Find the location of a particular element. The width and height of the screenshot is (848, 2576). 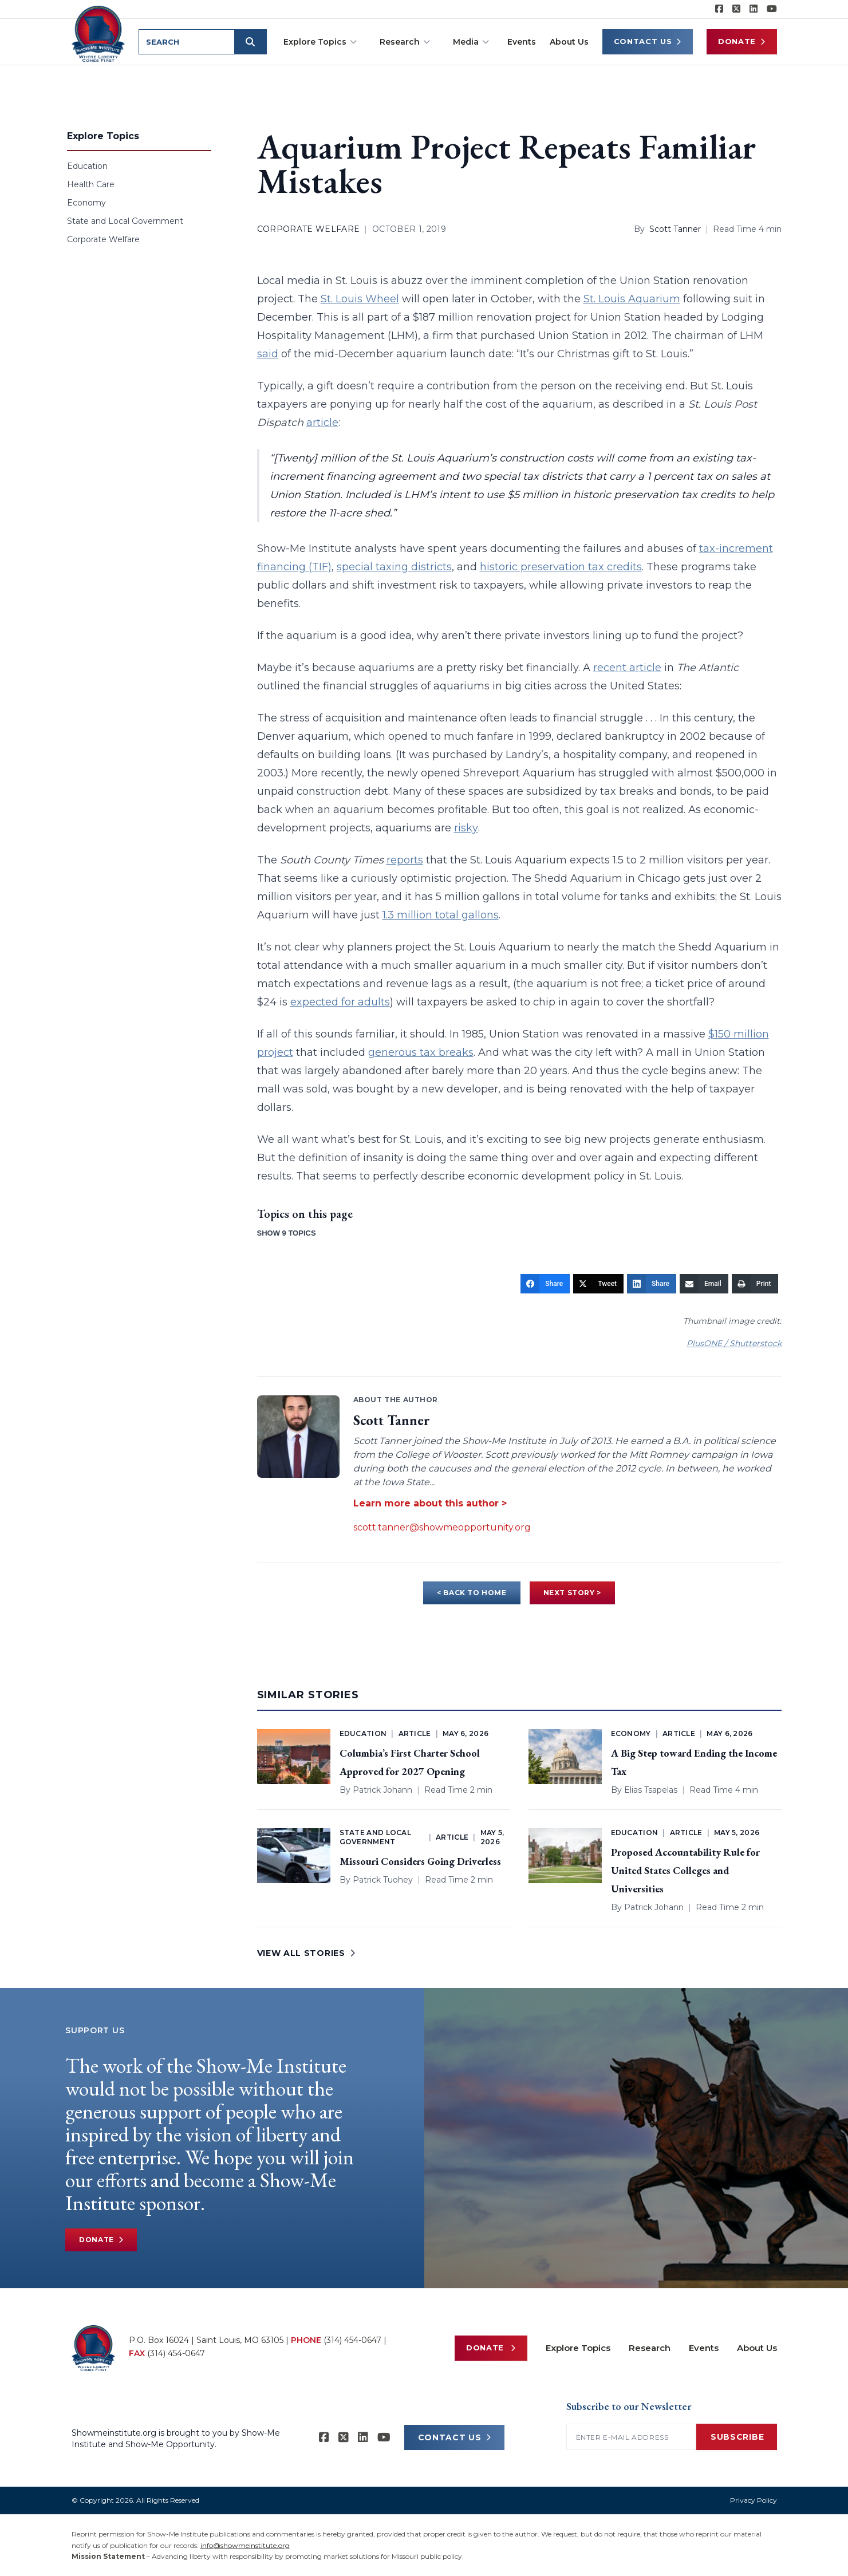

Health Care is located at coordinates (91, 184).